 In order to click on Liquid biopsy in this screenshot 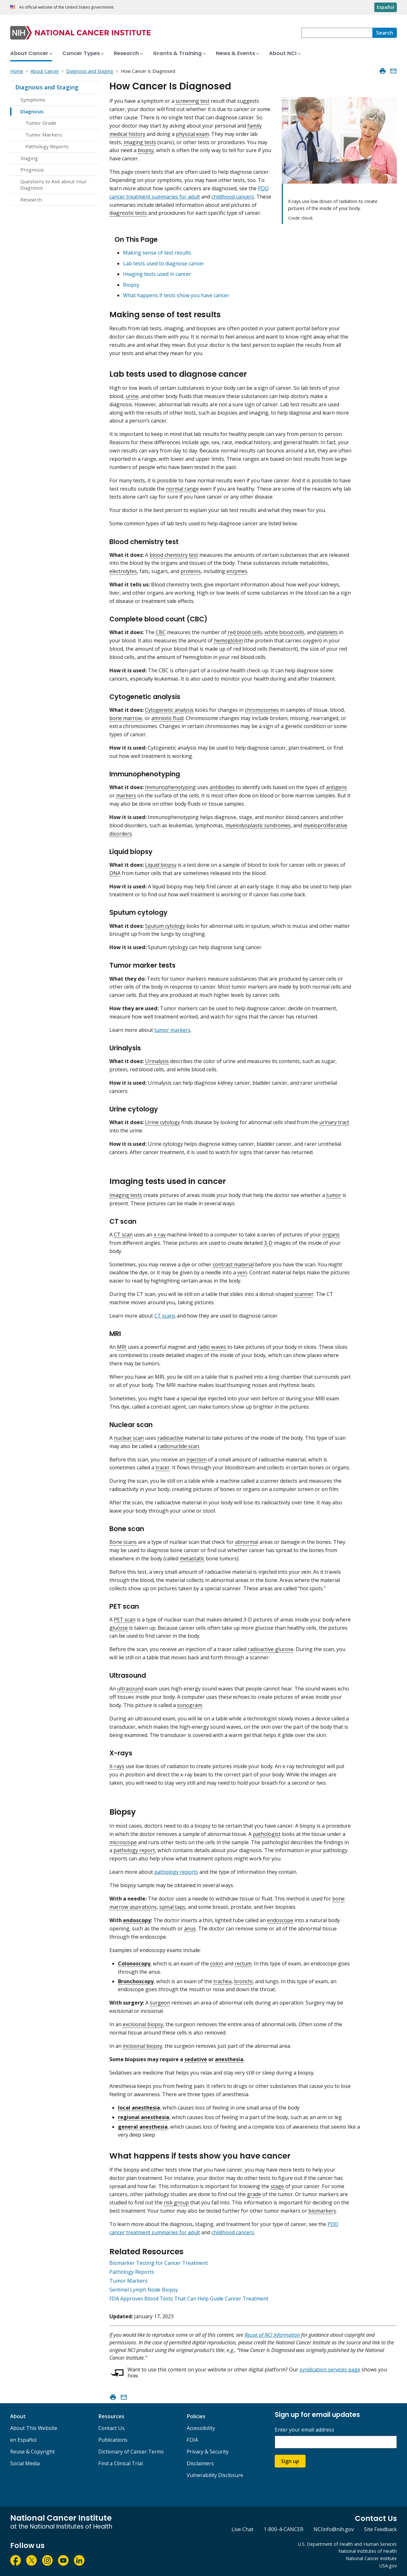, I will do `click(160, 864)`.